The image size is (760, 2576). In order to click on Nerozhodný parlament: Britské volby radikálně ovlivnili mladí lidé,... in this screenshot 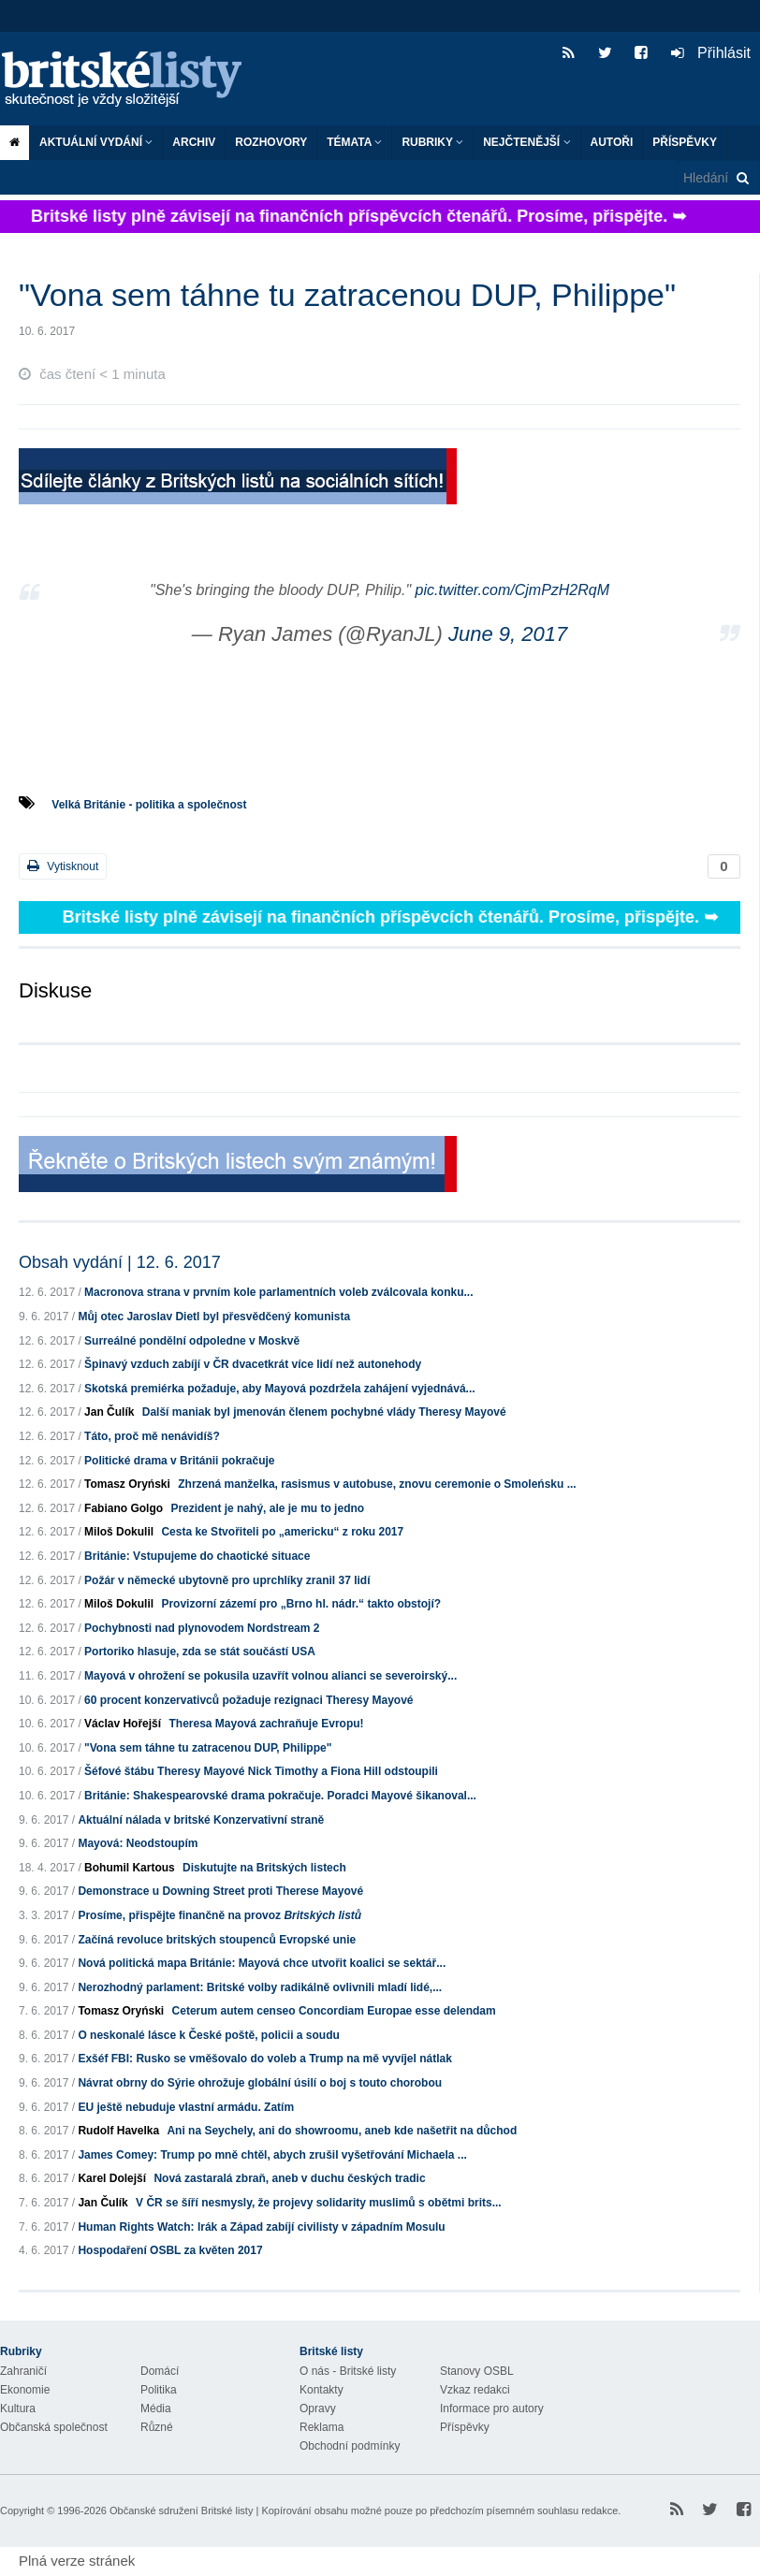, I will do `click(260, 1987)`.